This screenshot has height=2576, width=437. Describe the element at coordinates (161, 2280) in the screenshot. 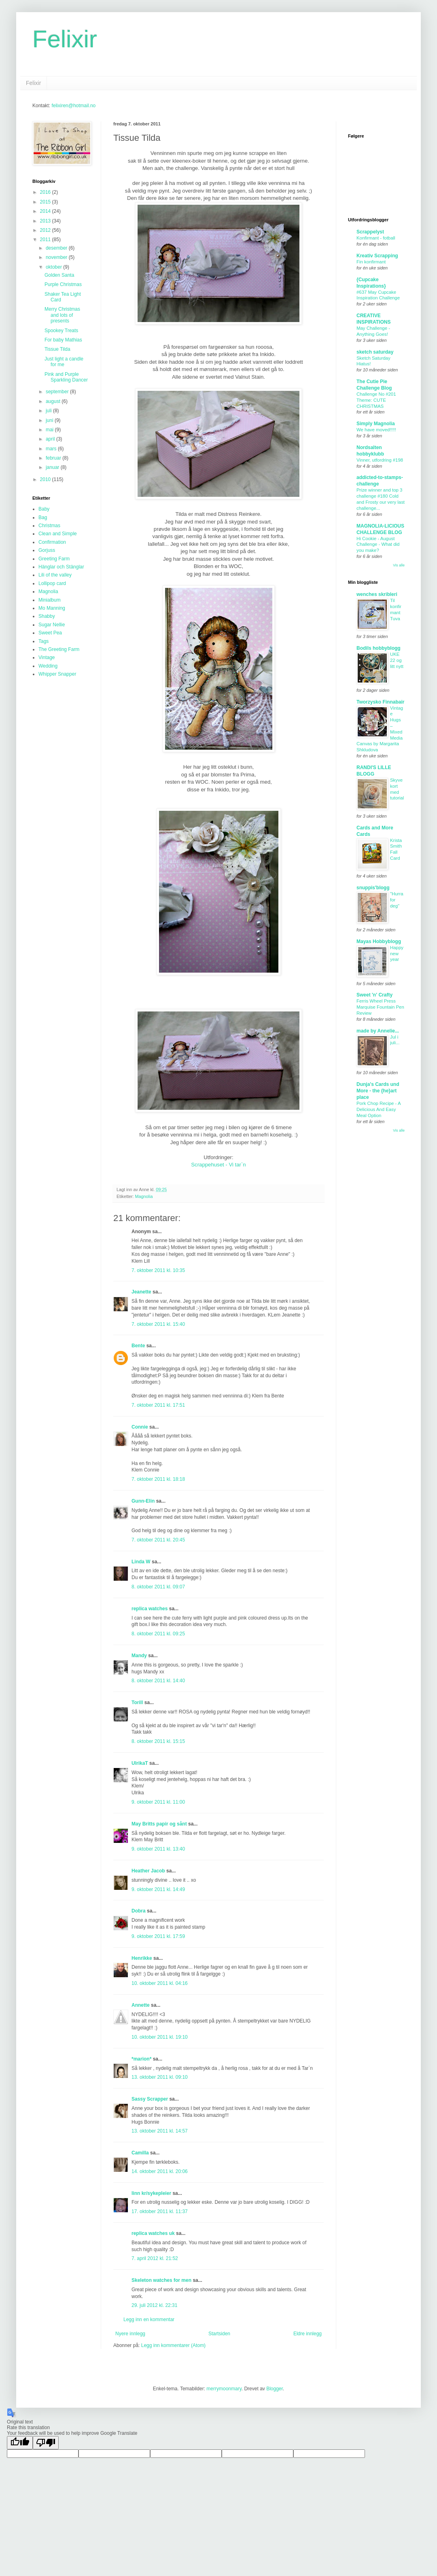

I see `Skeleton watches for men` at that location.